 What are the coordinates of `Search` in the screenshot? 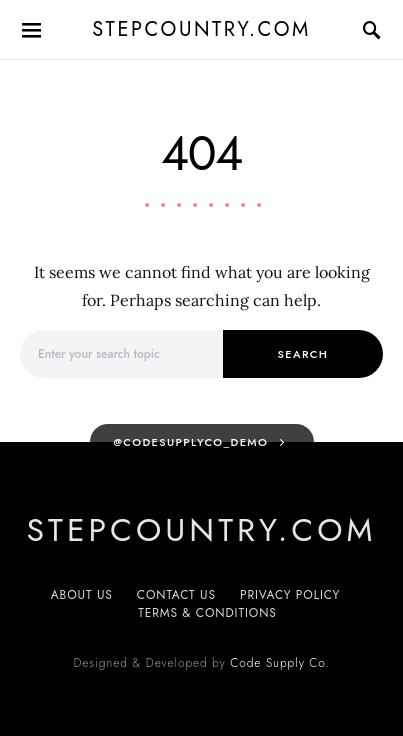 It's located at (303, 354).